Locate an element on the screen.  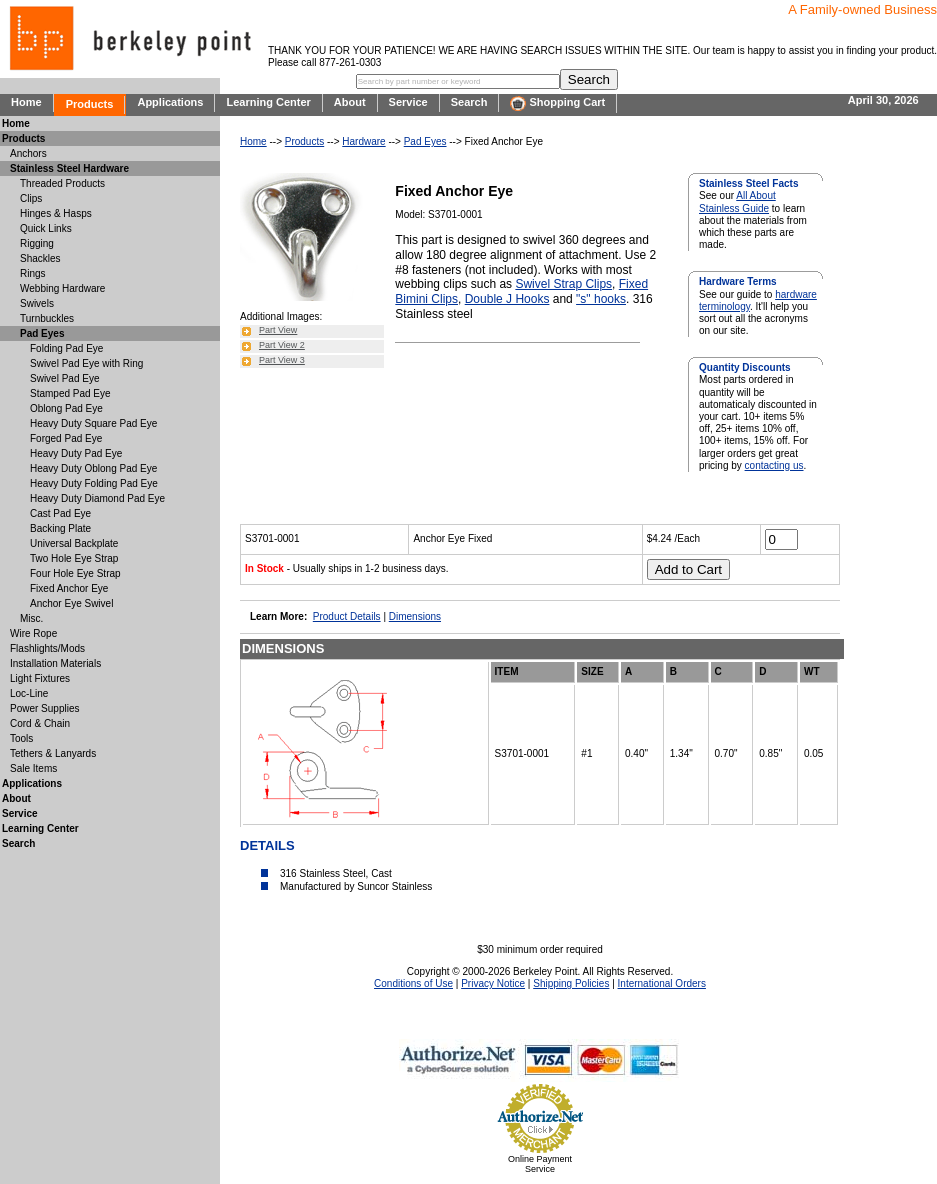
Heavy Duty Square Pad Eye is located at coordinates (93, 423).